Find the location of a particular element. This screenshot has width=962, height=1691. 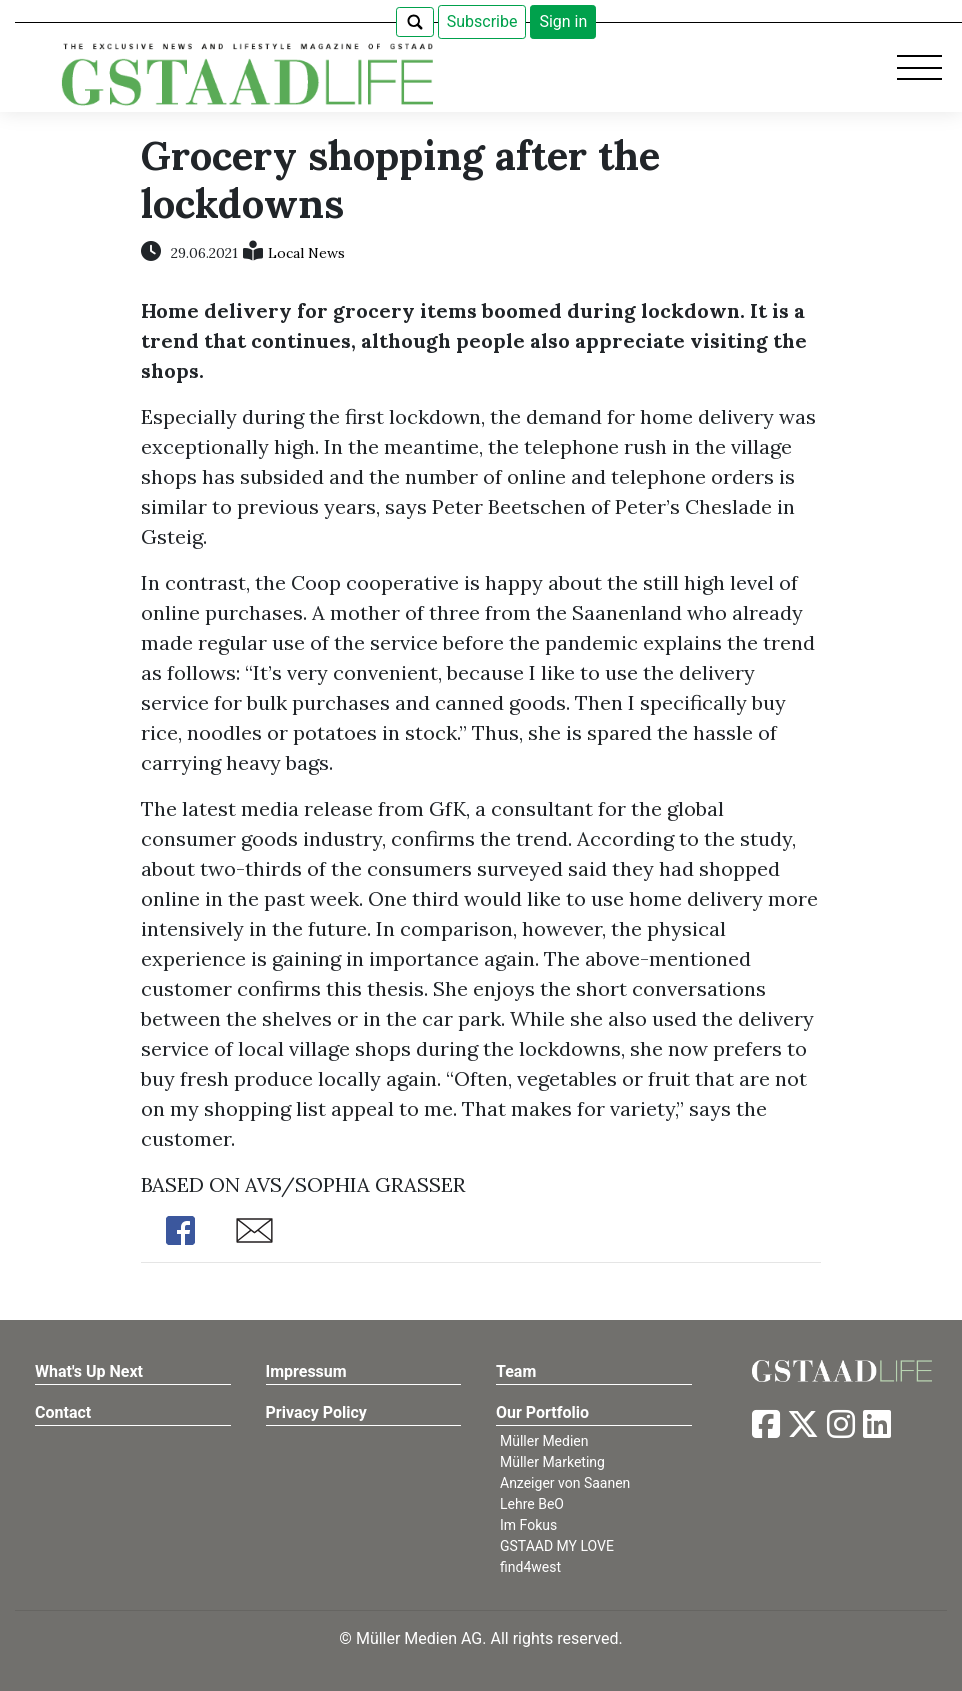

Share is located at coordinates (181, 1230).